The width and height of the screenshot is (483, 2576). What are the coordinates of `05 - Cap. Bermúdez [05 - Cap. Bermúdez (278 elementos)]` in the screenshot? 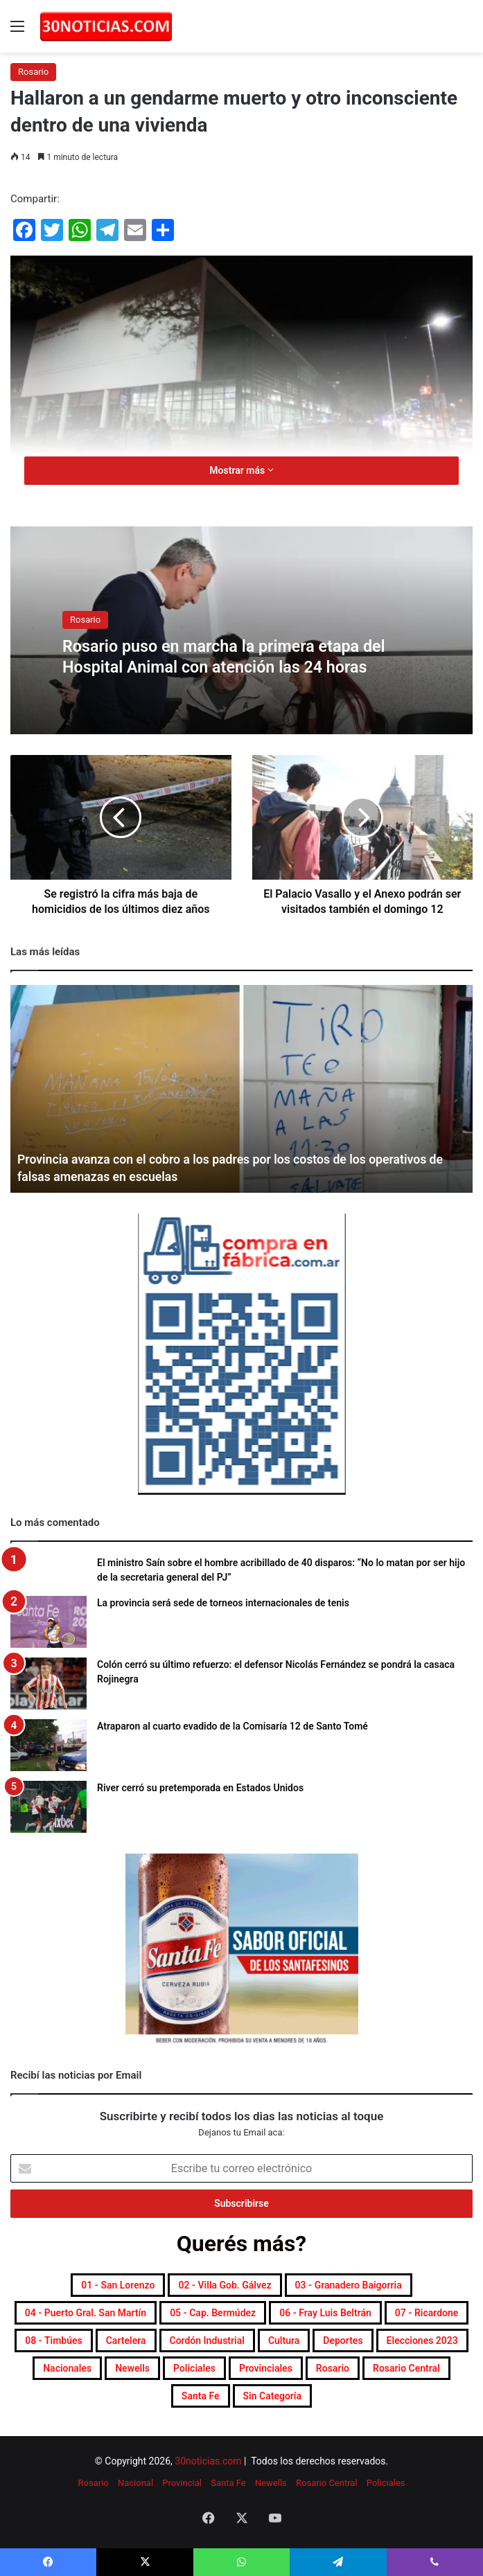 It's located at (213, 2312).